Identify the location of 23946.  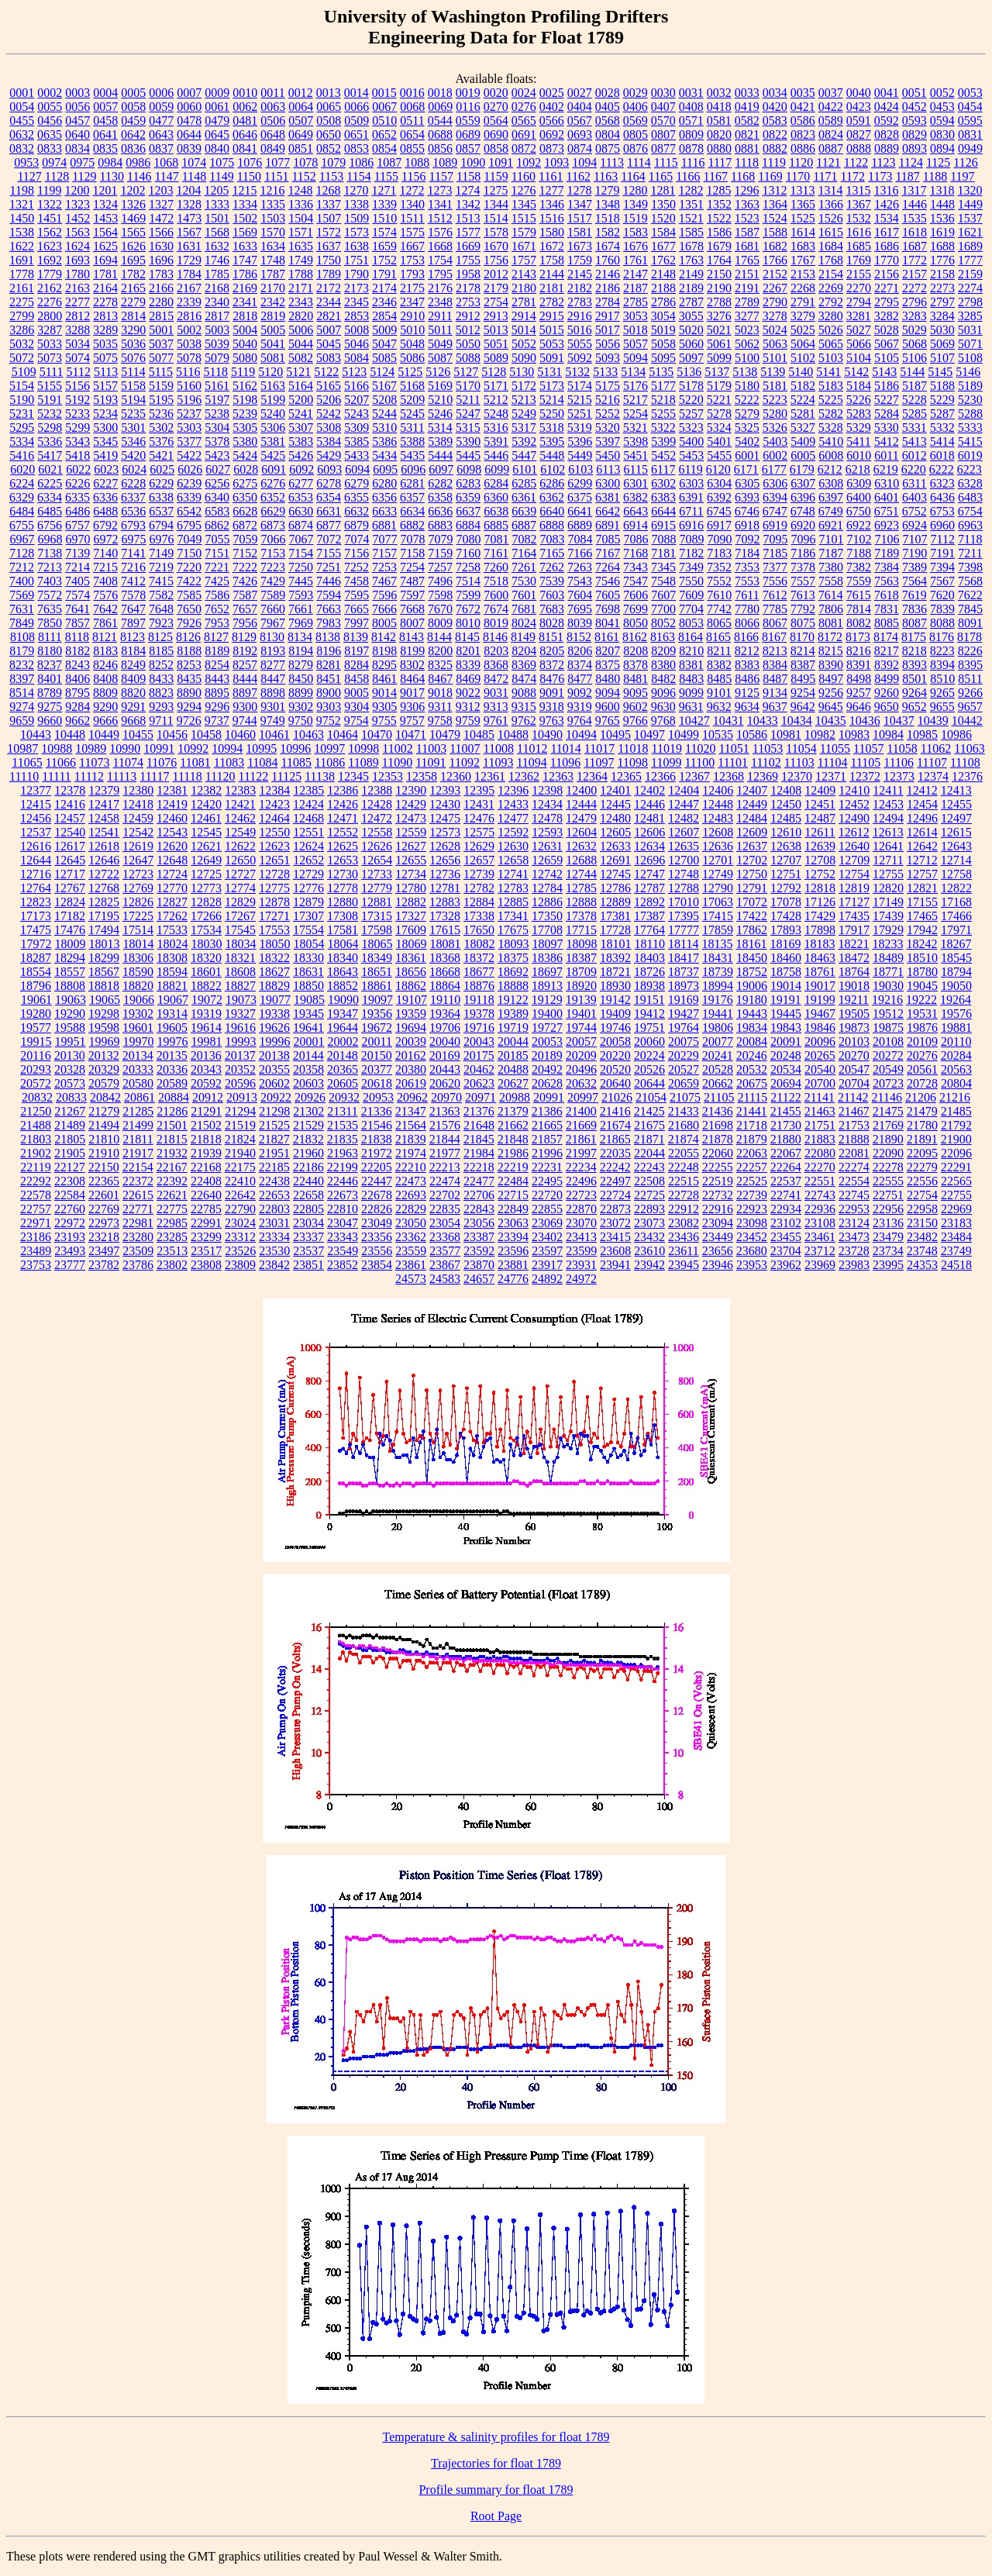
(717, 1264).